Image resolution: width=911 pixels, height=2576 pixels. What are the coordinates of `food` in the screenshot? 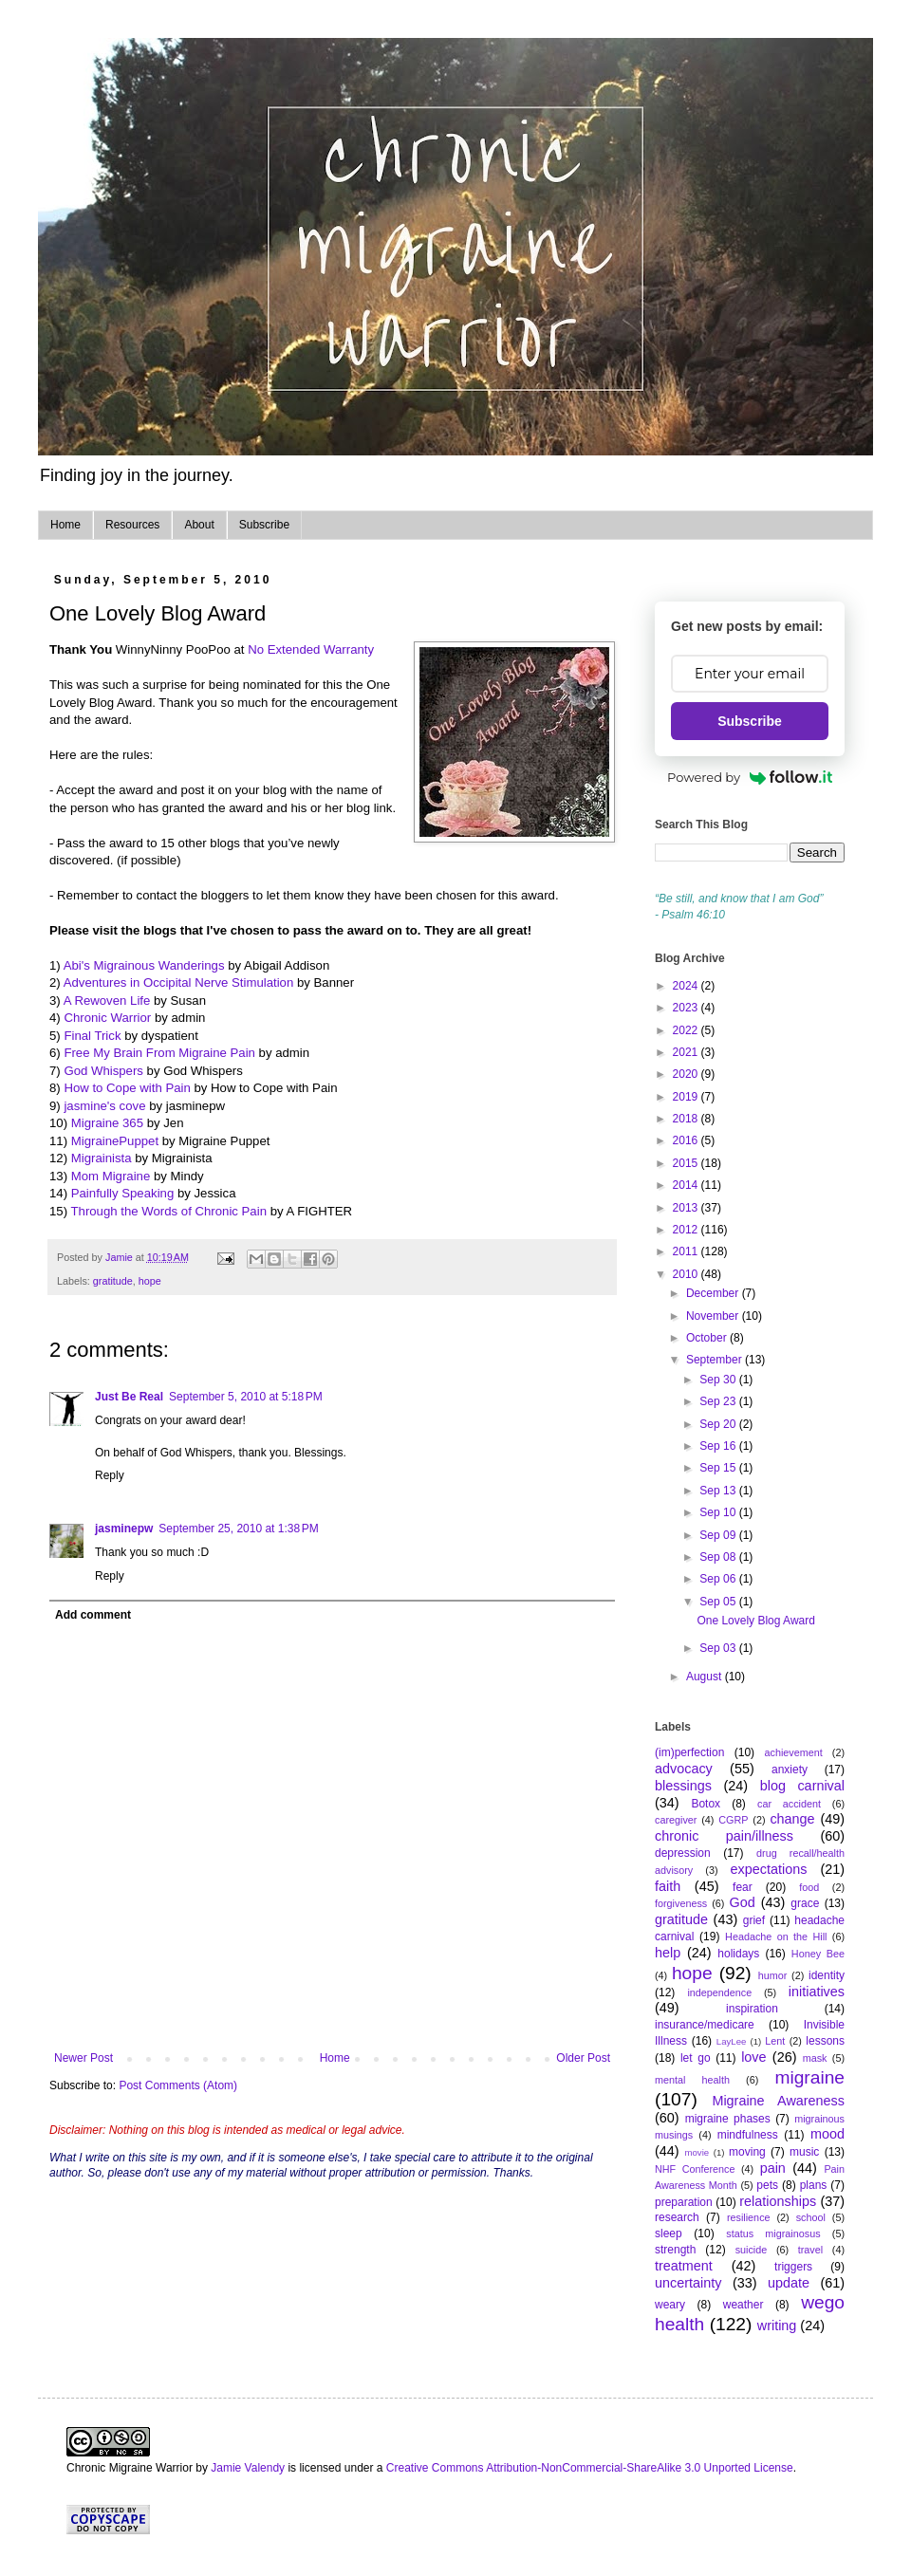 It's located at (809, 1887).